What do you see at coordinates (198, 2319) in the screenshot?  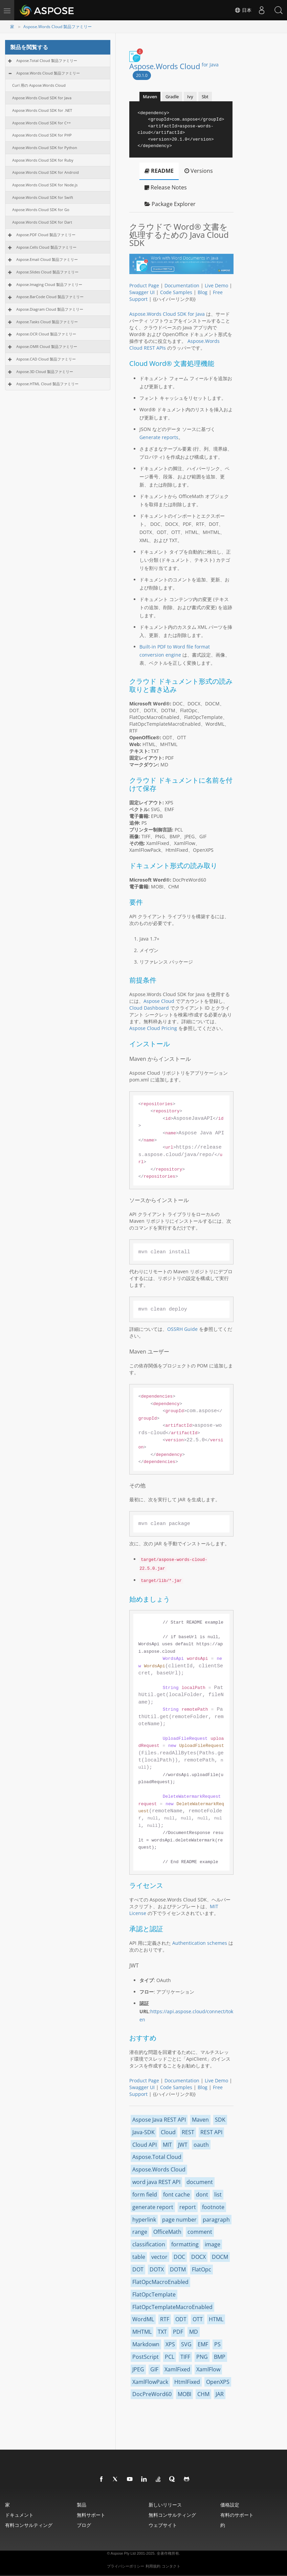 I see `OTT` at bounding box center [198, 2319].